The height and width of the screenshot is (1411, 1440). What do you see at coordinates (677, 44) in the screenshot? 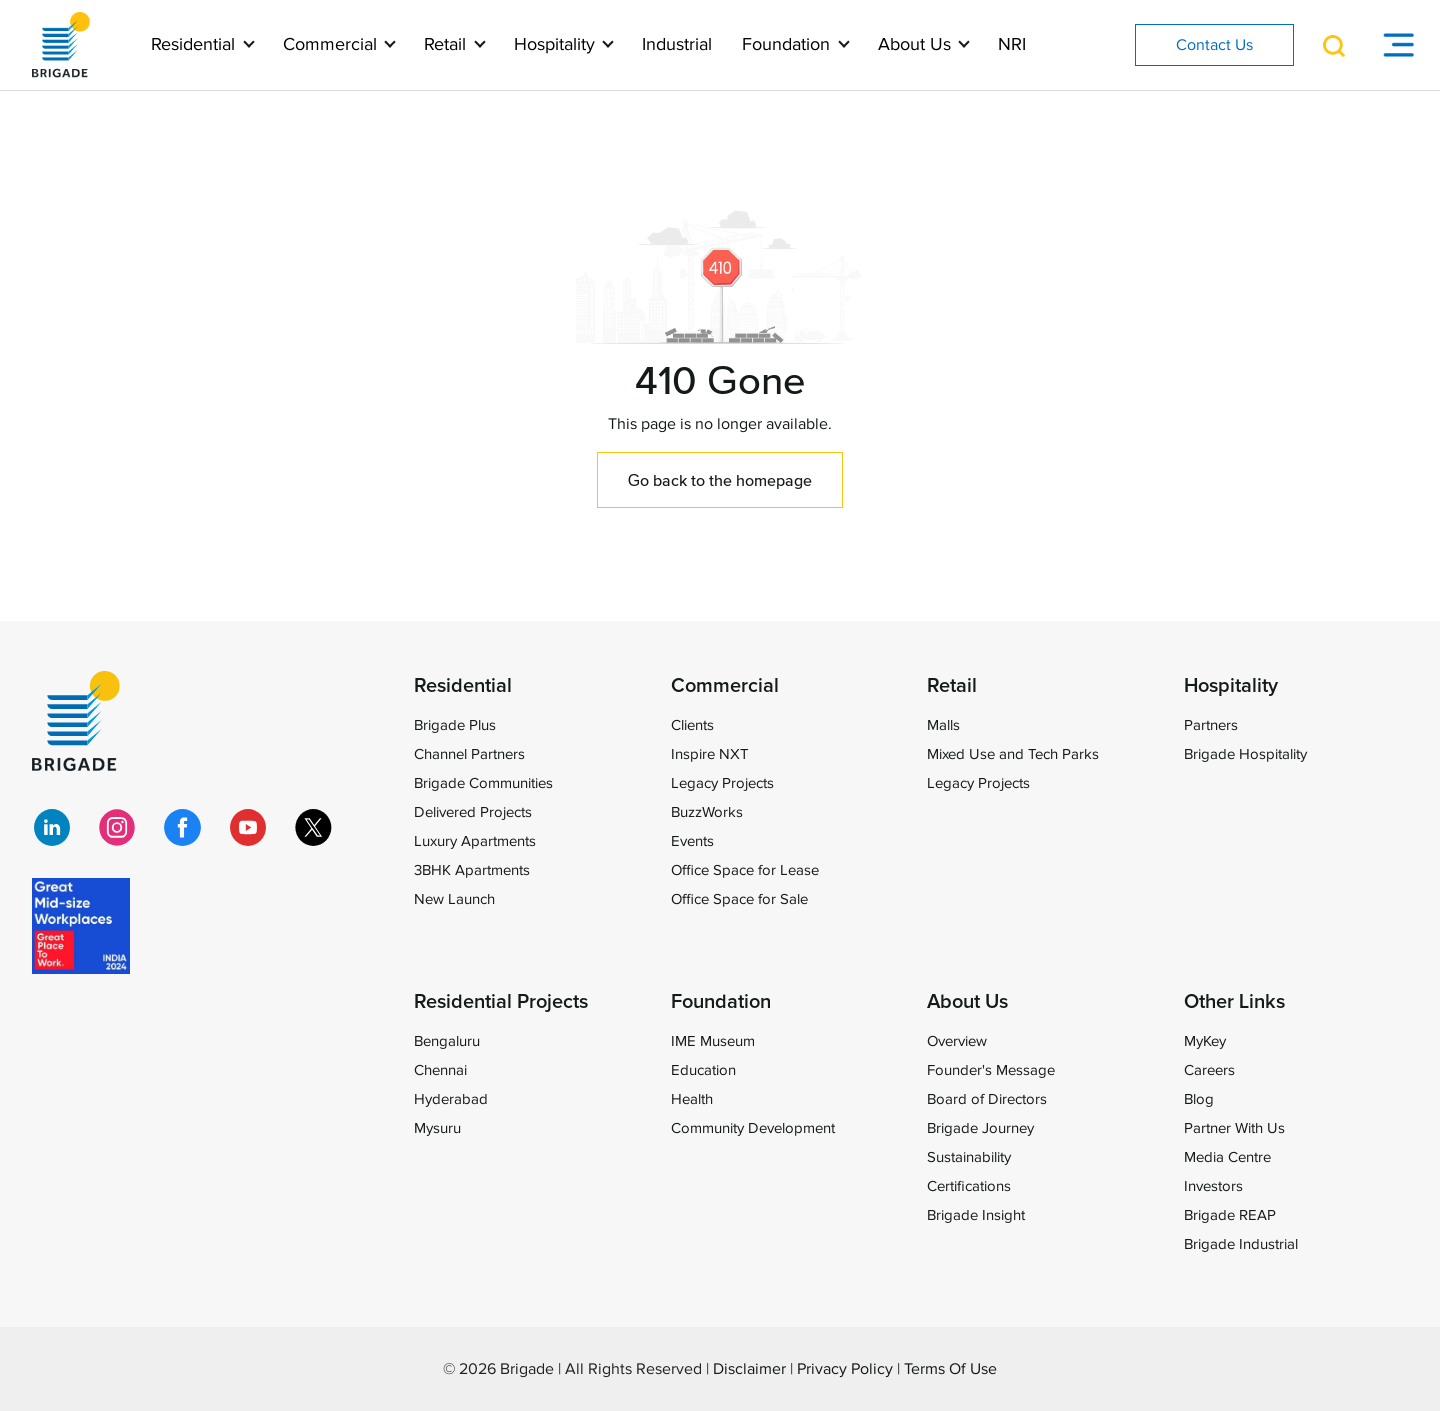
I see `Industrial` at bounding box center [677, 44].